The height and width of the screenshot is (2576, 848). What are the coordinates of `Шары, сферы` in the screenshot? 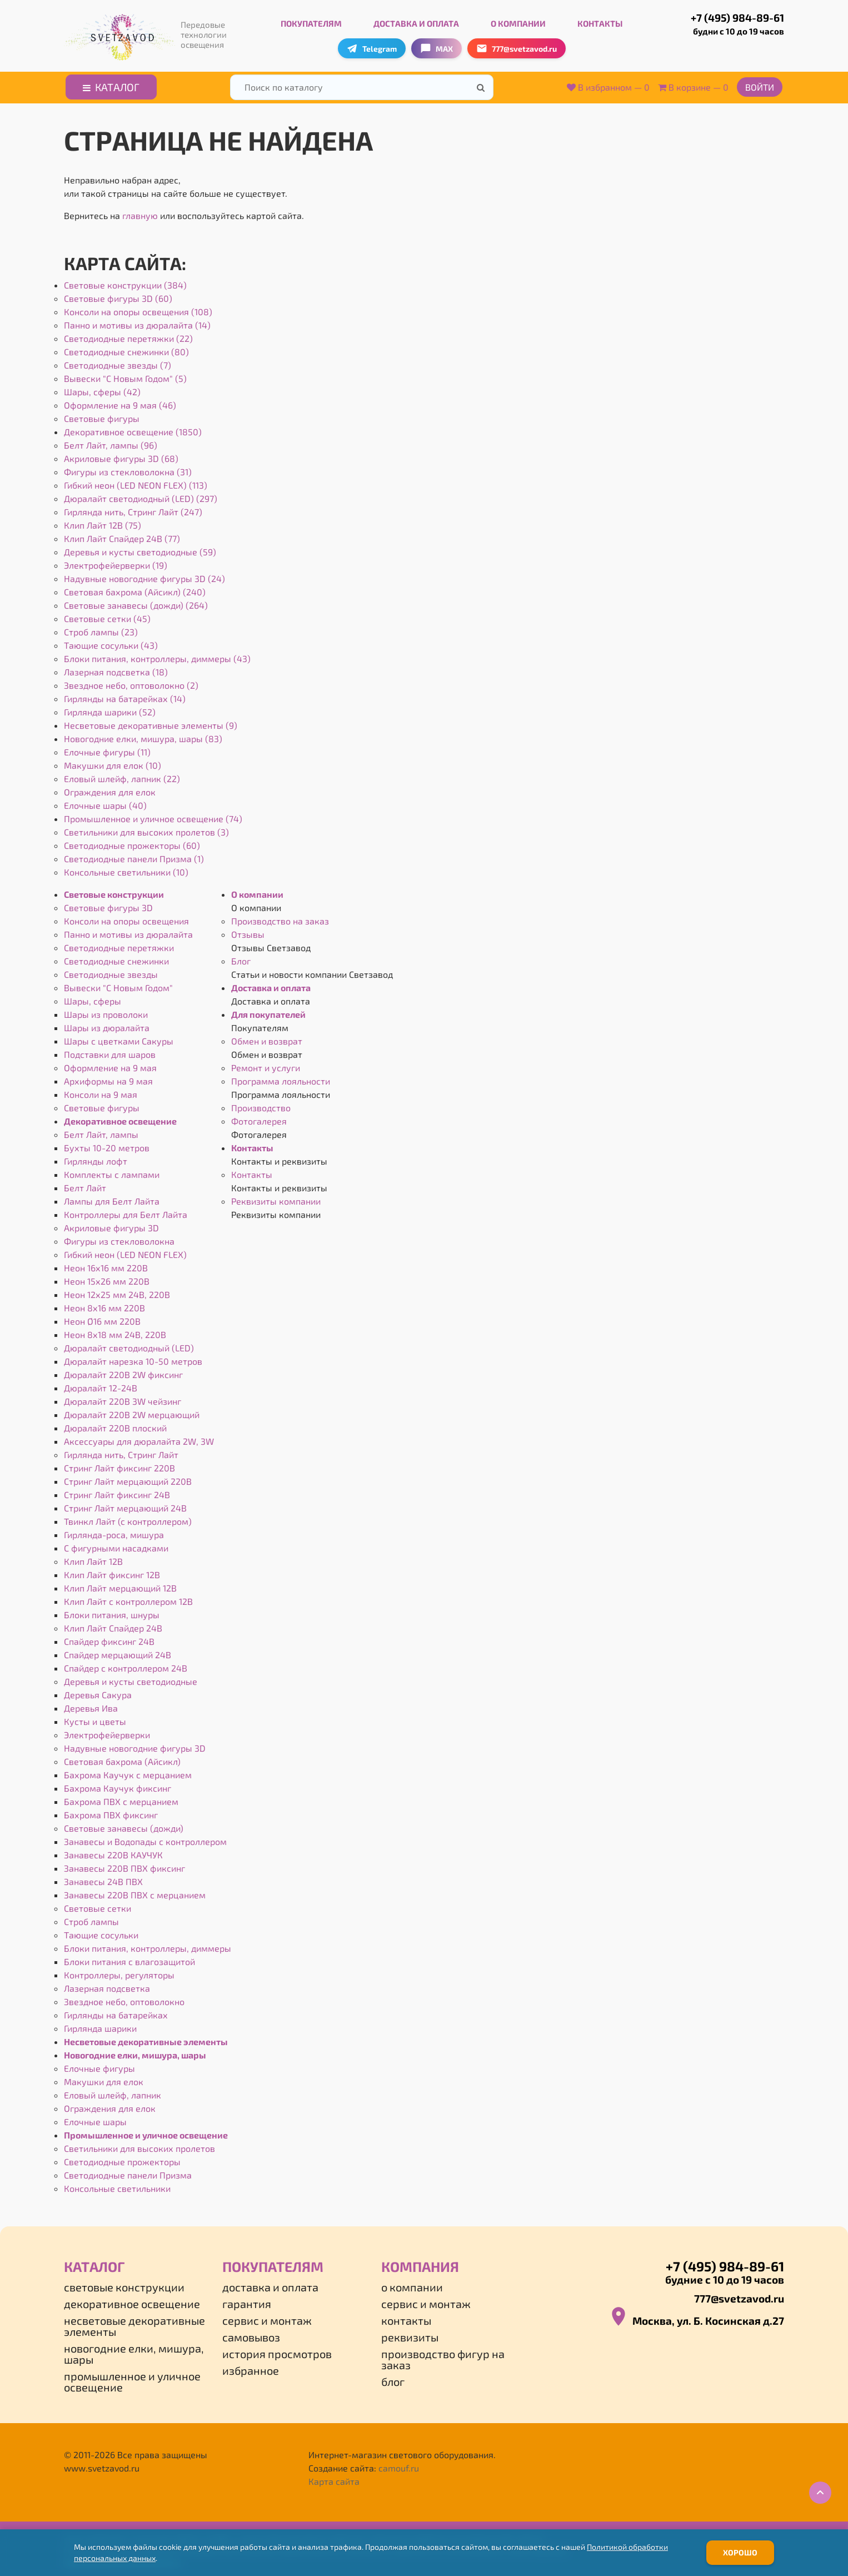 It's located at (92, 998).